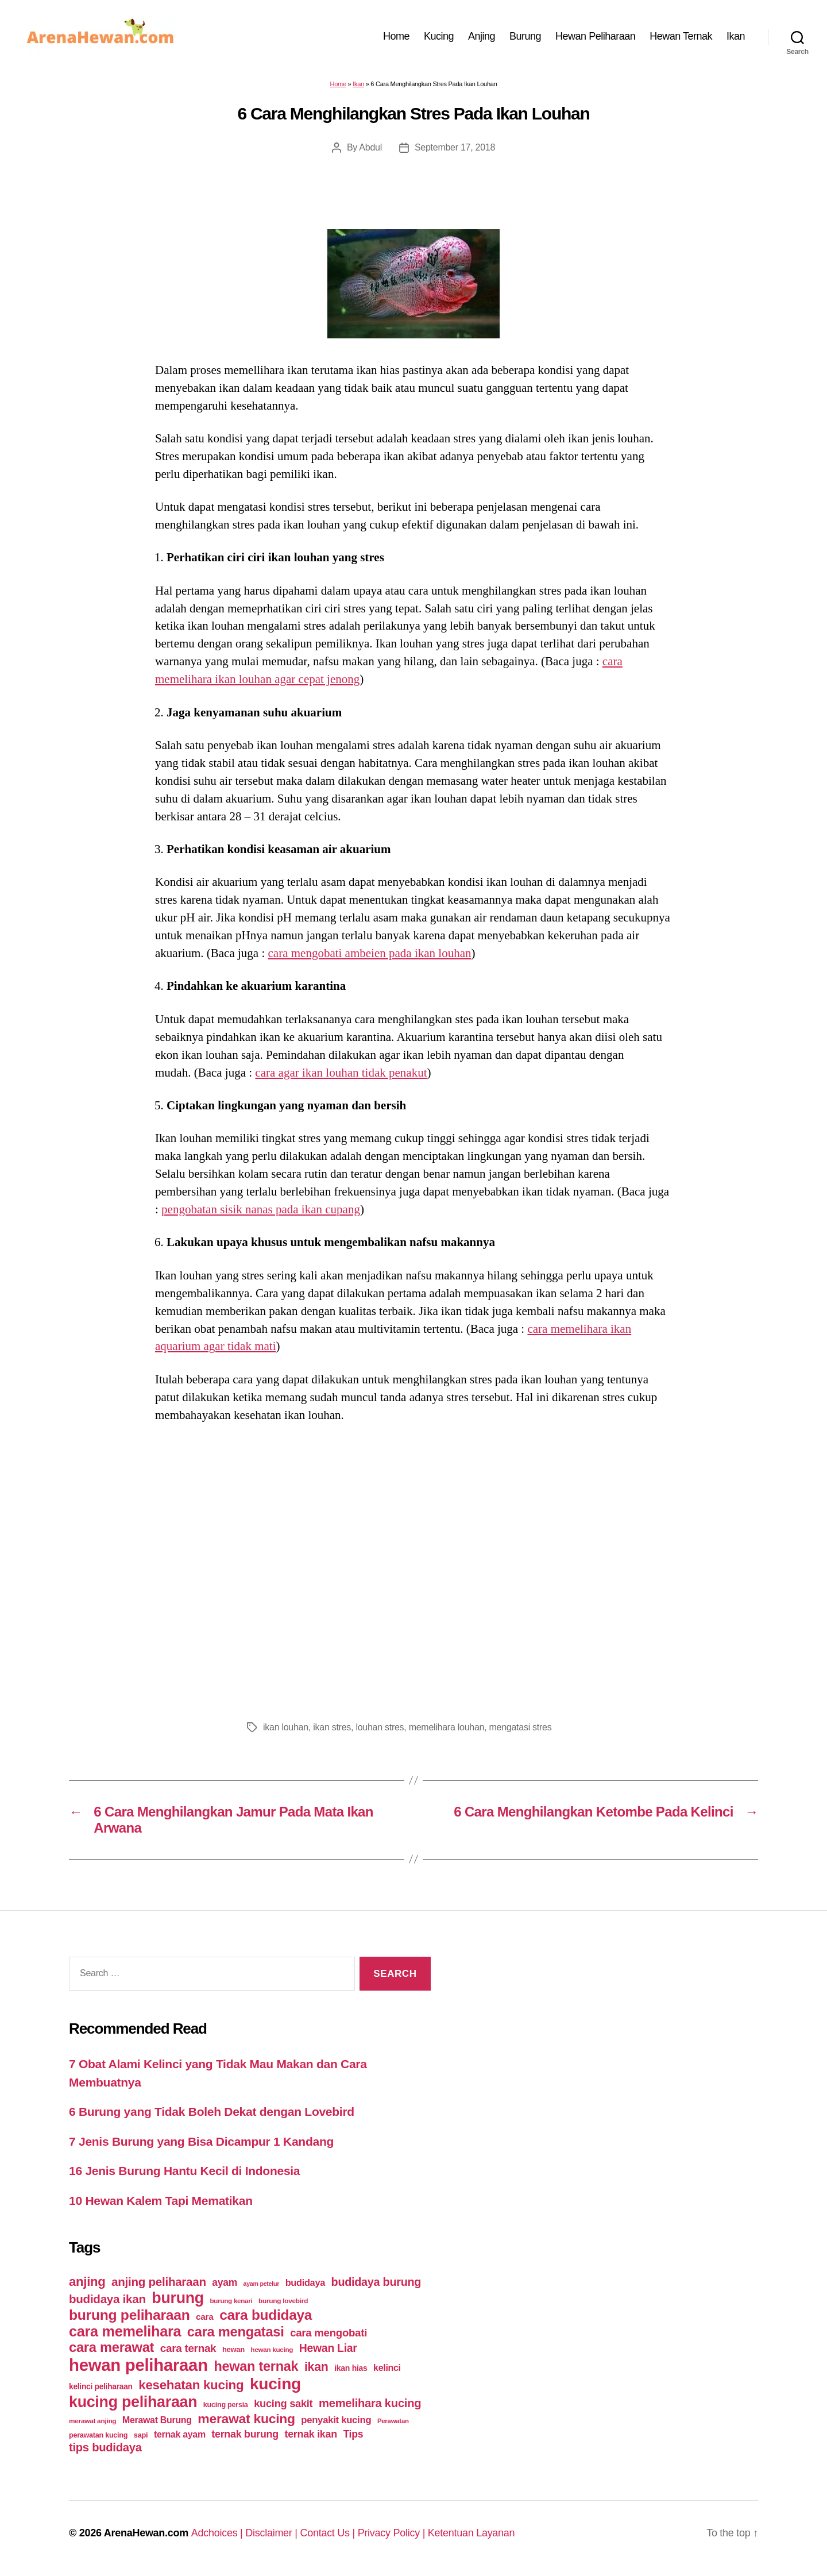 The width and height of the screenshot is (827, 2576). Describe the element at coordinates (224, 2282) in the screenshot. I see `ayam [ayam (77 items)]` at that location.